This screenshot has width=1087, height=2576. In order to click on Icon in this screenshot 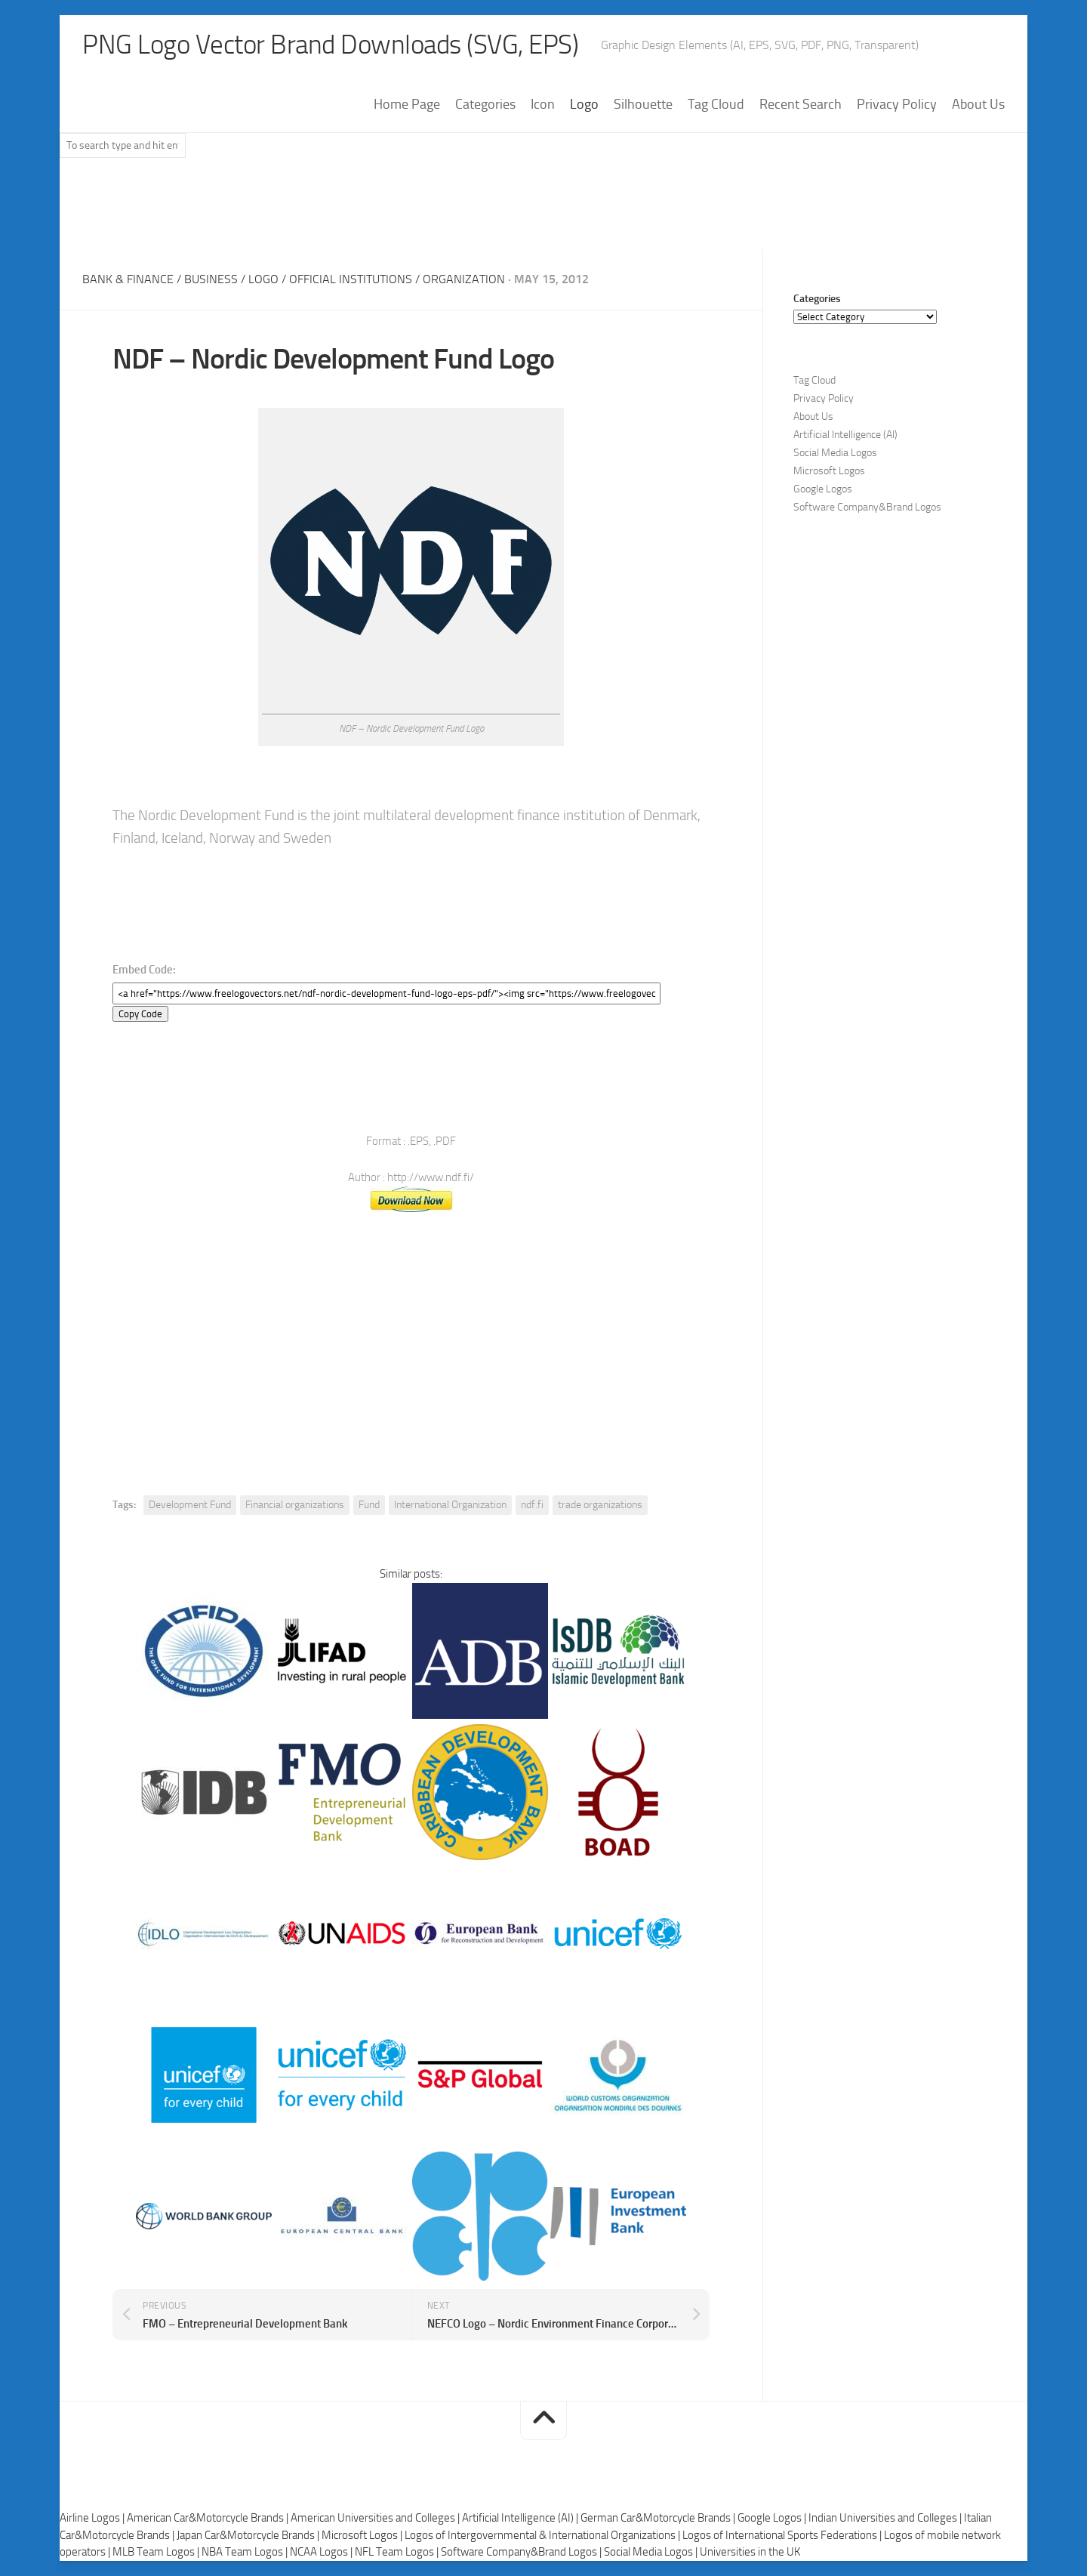, I will do `click(543, 105)`.